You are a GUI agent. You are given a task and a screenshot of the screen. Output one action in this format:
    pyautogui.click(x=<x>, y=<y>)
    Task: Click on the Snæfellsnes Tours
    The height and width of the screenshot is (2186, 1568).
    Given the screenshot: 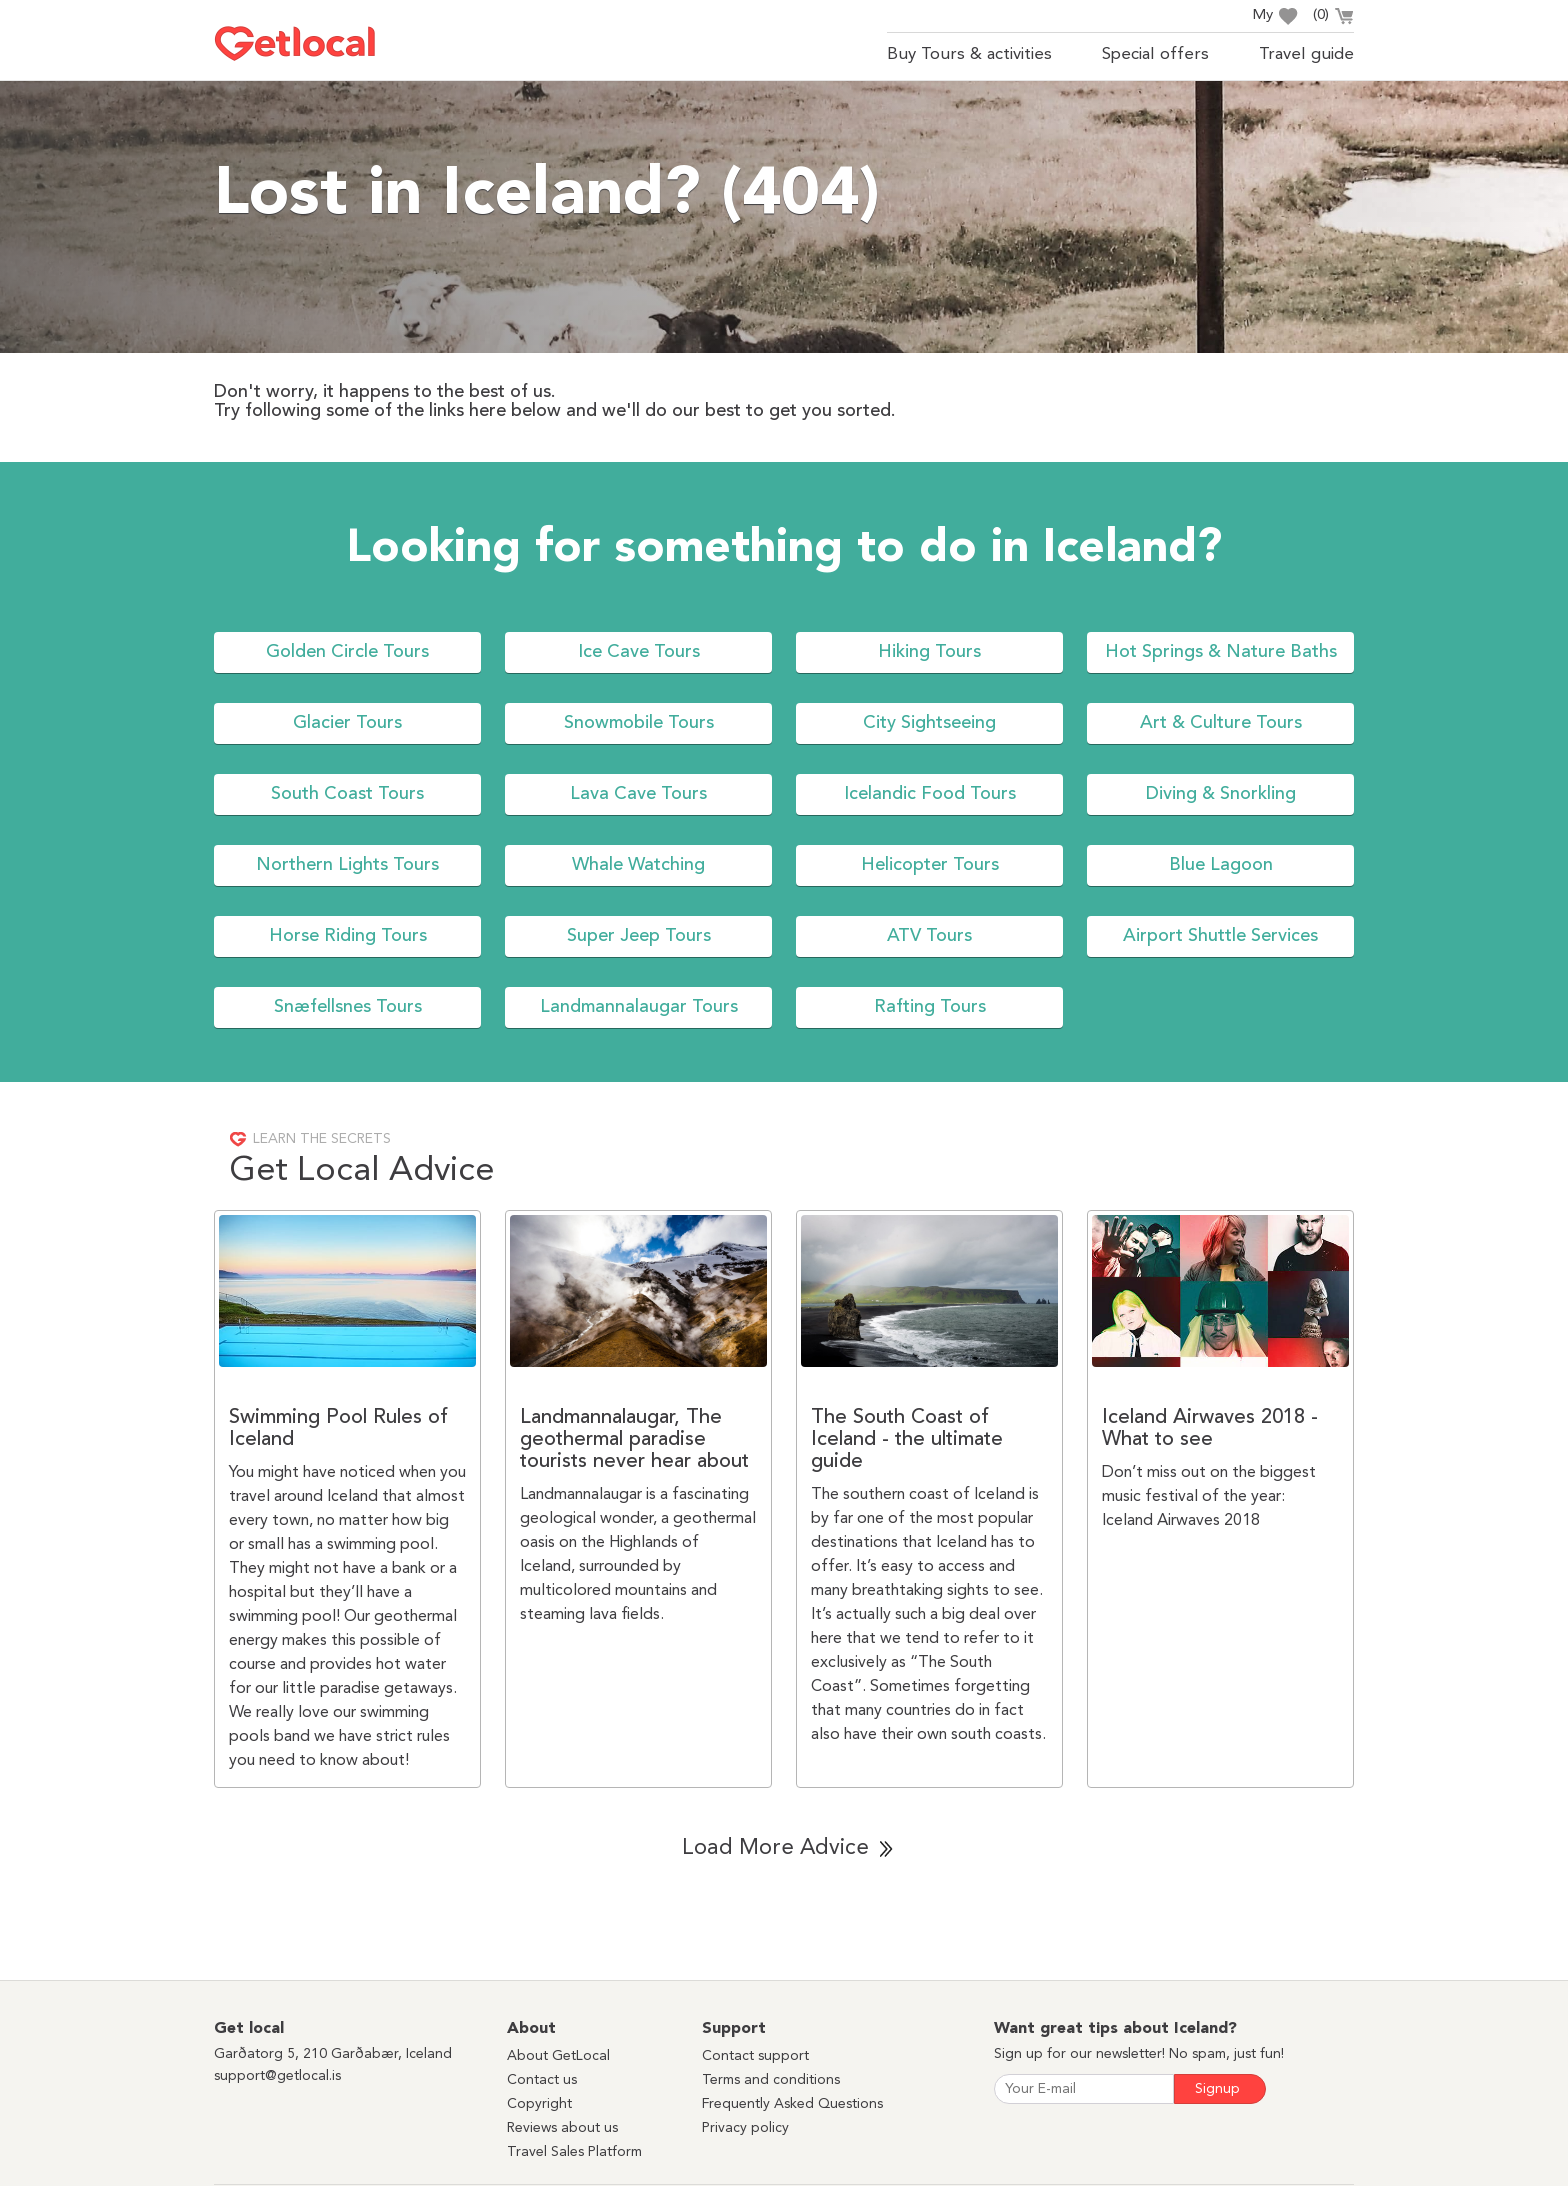 What is the action you would take?
    pyautogui.click(x=348, y=1007)
    